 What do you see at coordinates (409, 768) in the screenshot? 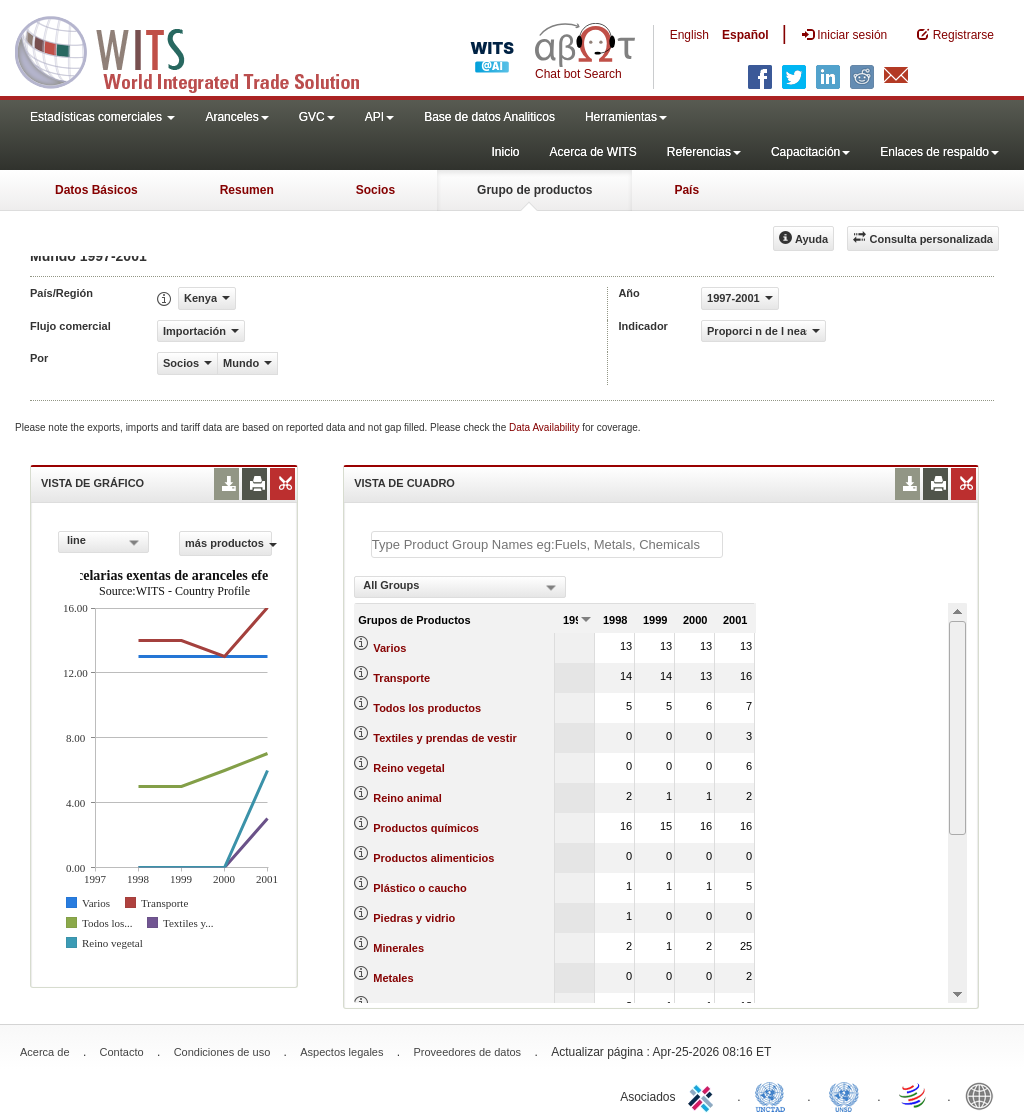
I see `Reino vegetal` at bounding box center [409, 768].